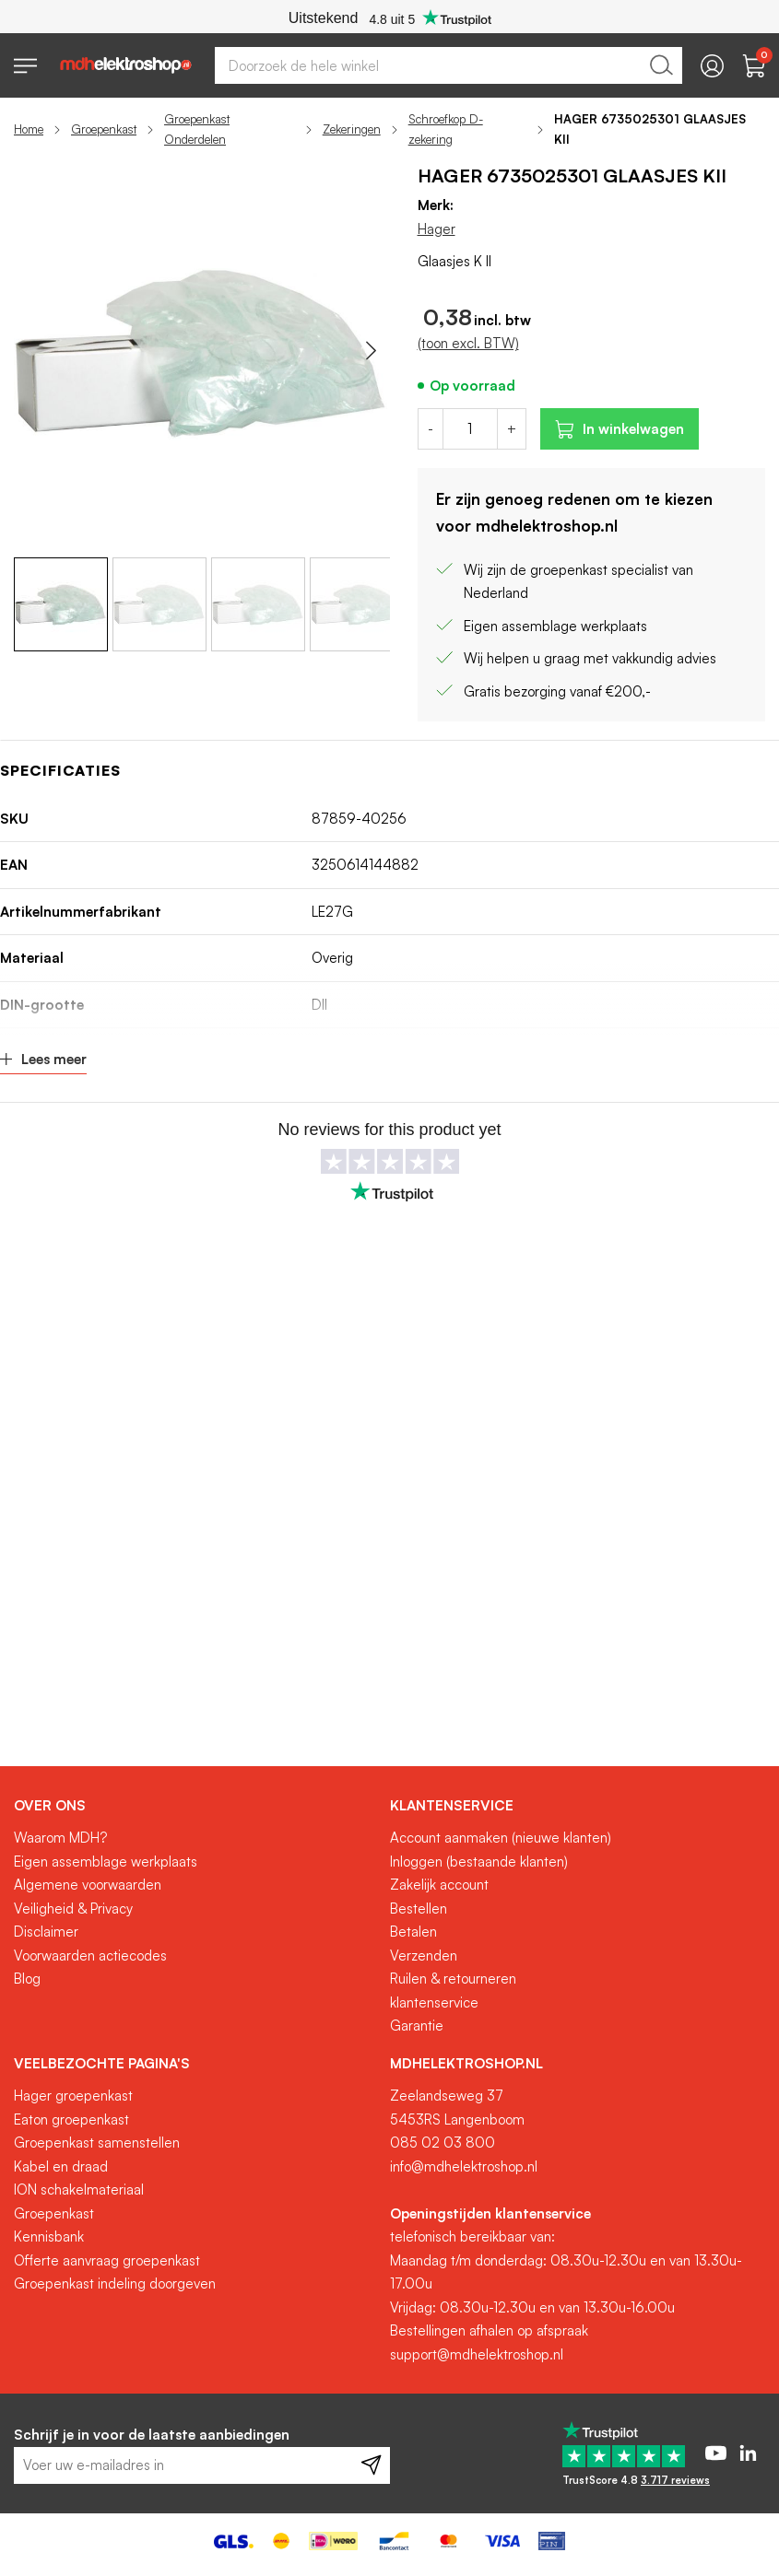  I want to click on (toon excl. BTW), so click(468, 343).